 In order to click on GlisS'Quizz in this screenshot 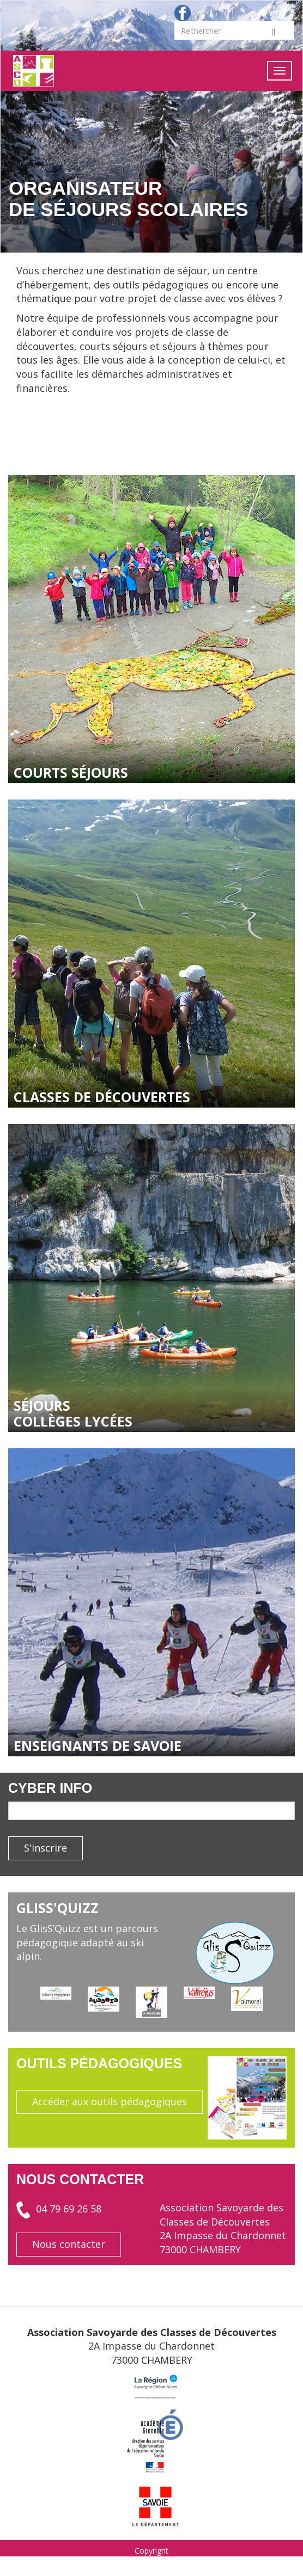, I will do `click(57, 1907)`.